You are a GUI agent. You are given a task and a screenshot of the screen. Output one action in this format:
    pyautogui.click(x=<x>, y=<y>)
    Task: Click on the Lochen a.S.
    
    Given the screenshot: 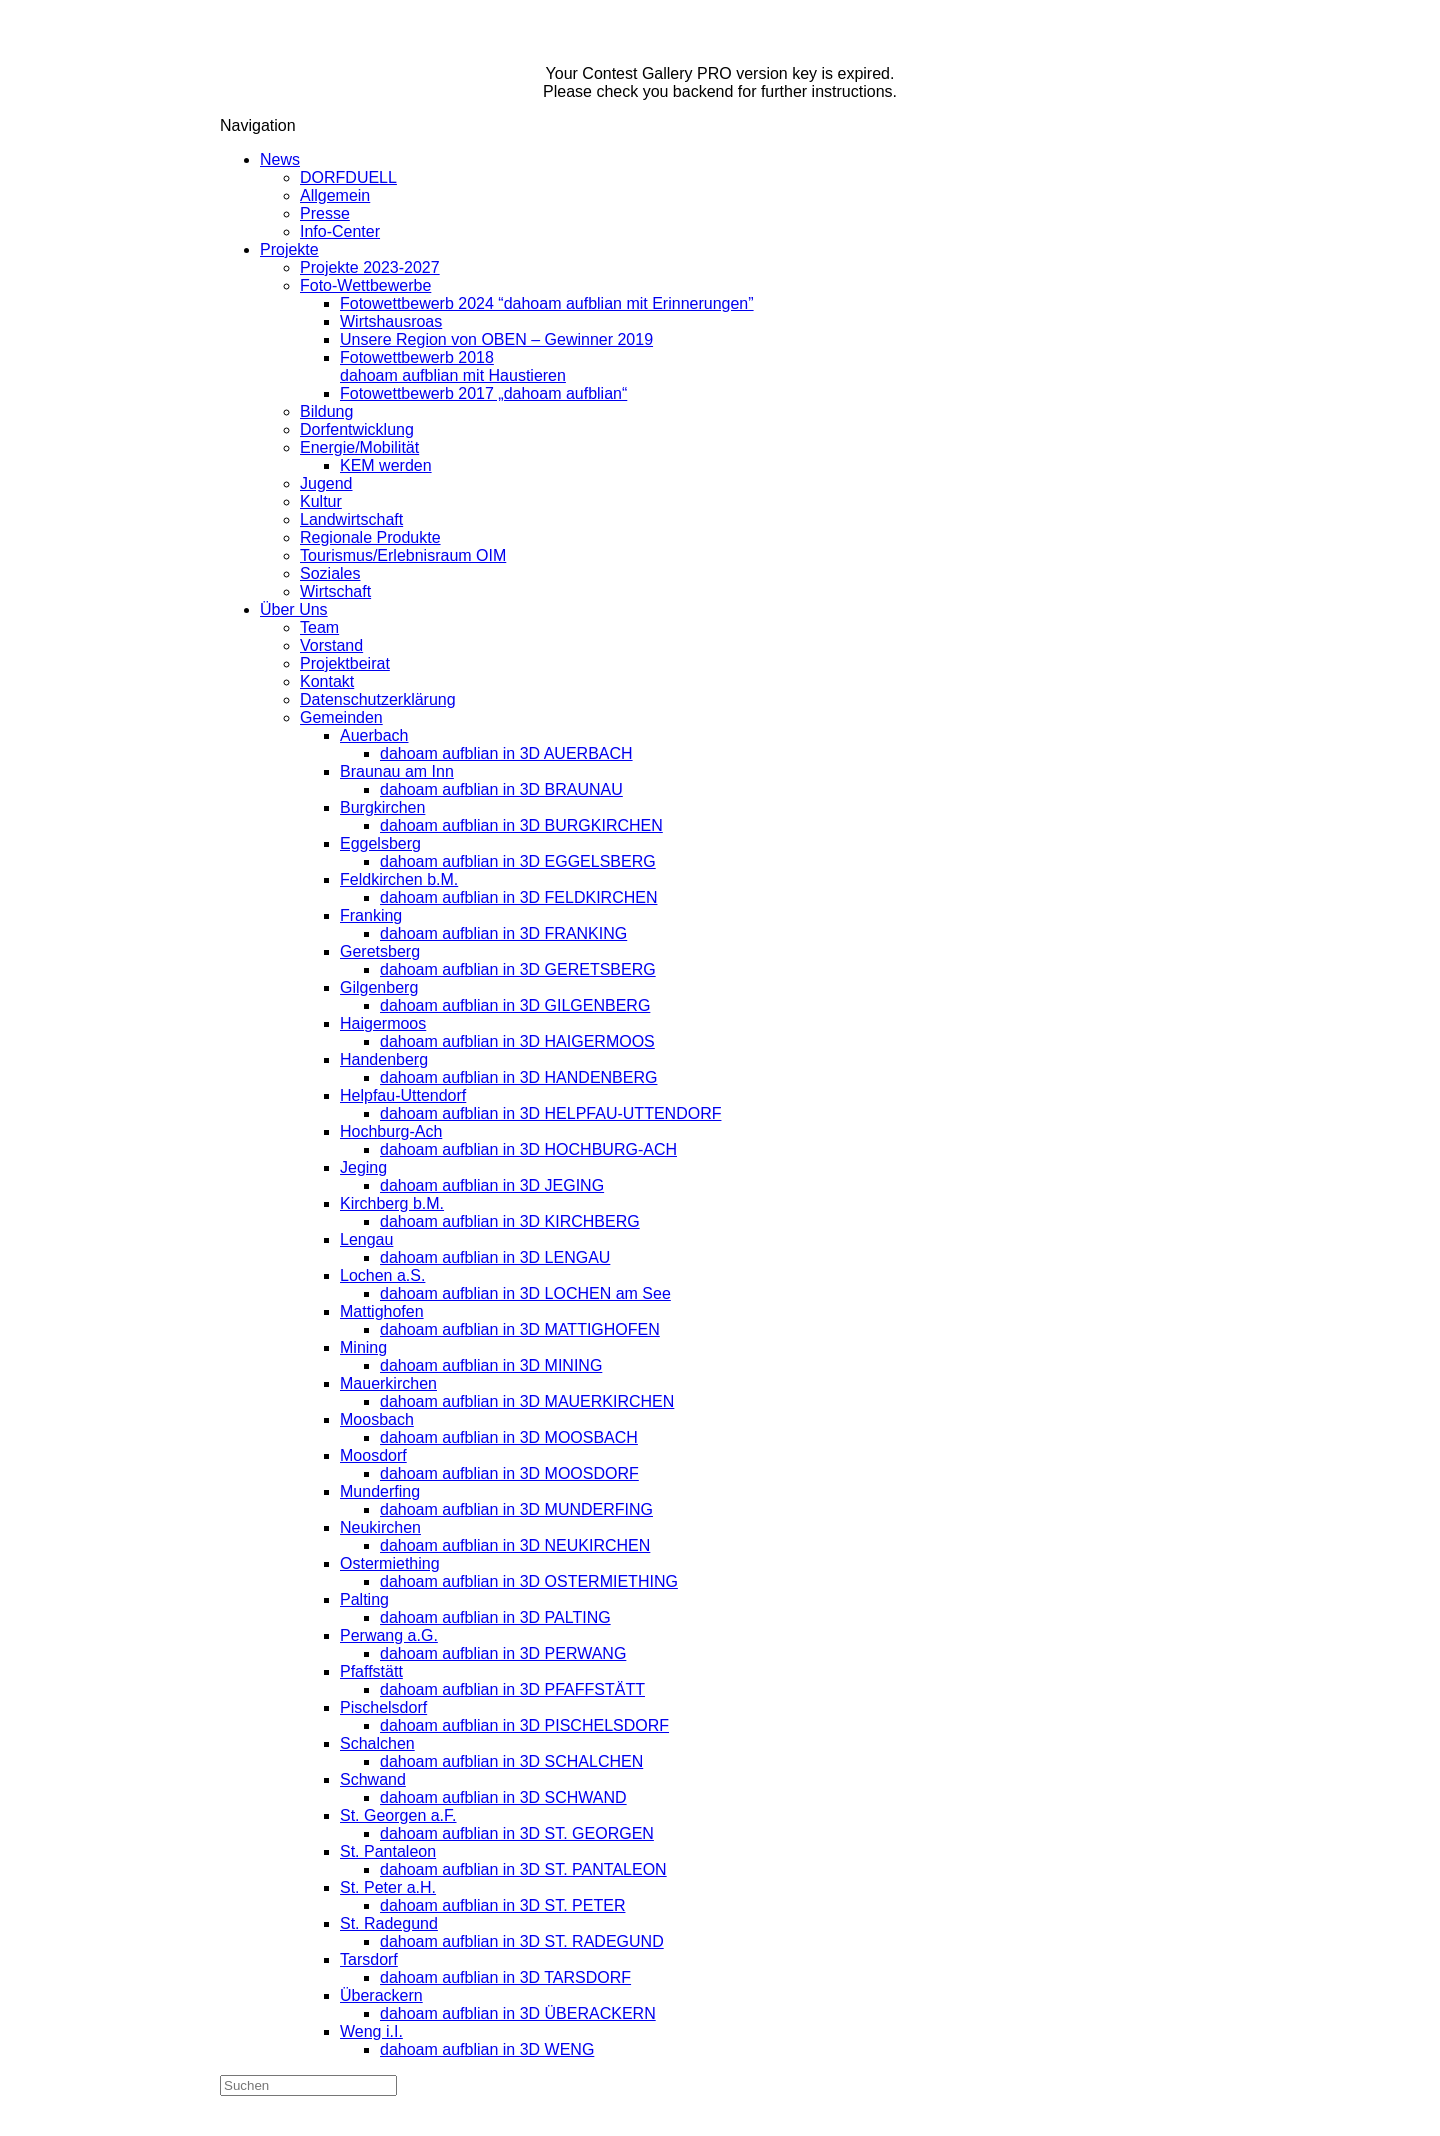 What is the action you would take?
    pyautogui.click(x=382, y=1275)
    